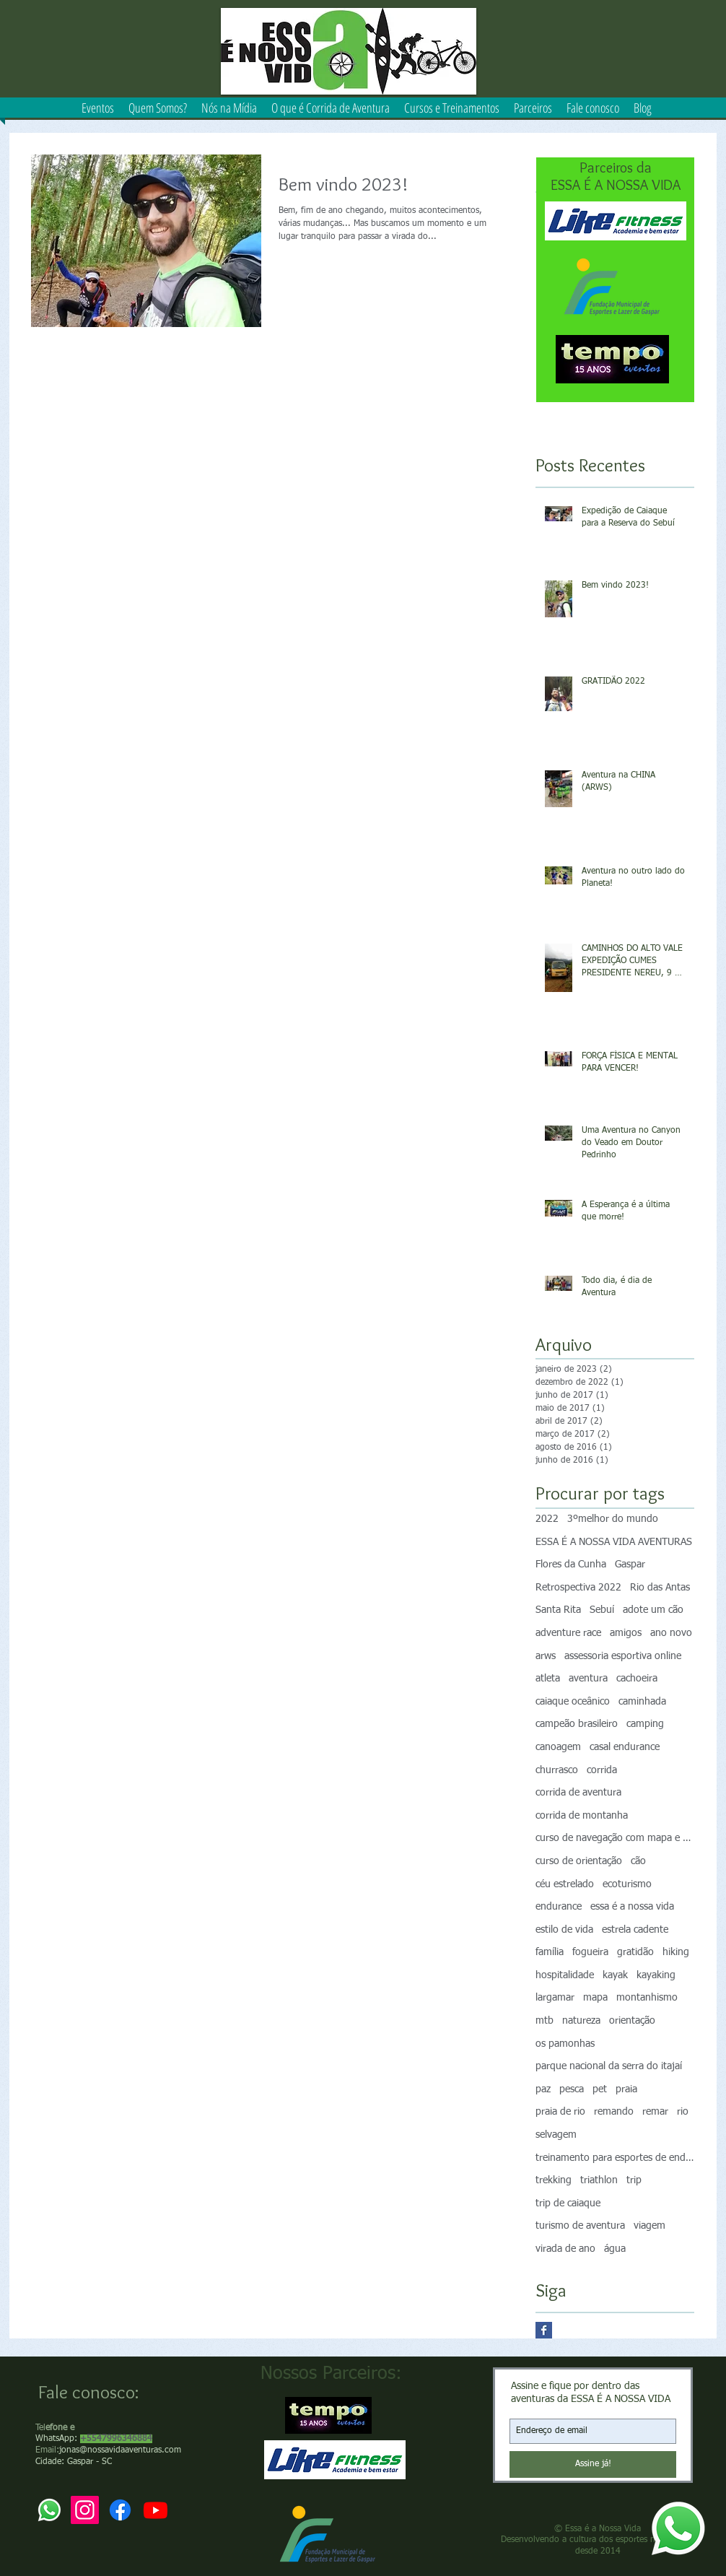 The height and width of the screenshot is (2576, 726). Describe the element at coordinates (578, 1861) in the screenshot. I see `curso de orientação` at that location.